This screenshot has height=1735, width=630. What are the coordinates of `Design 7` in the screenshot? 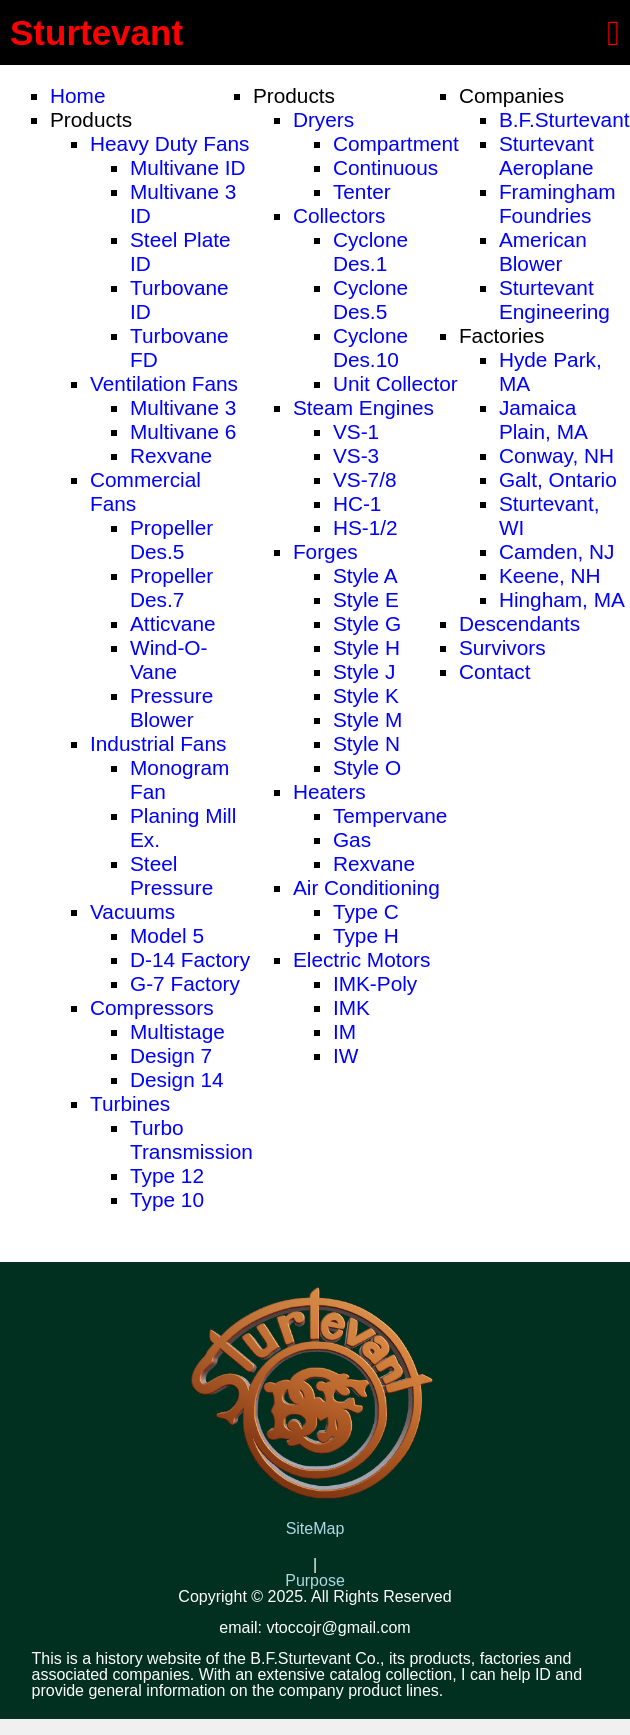 It's located at (171, 1055).